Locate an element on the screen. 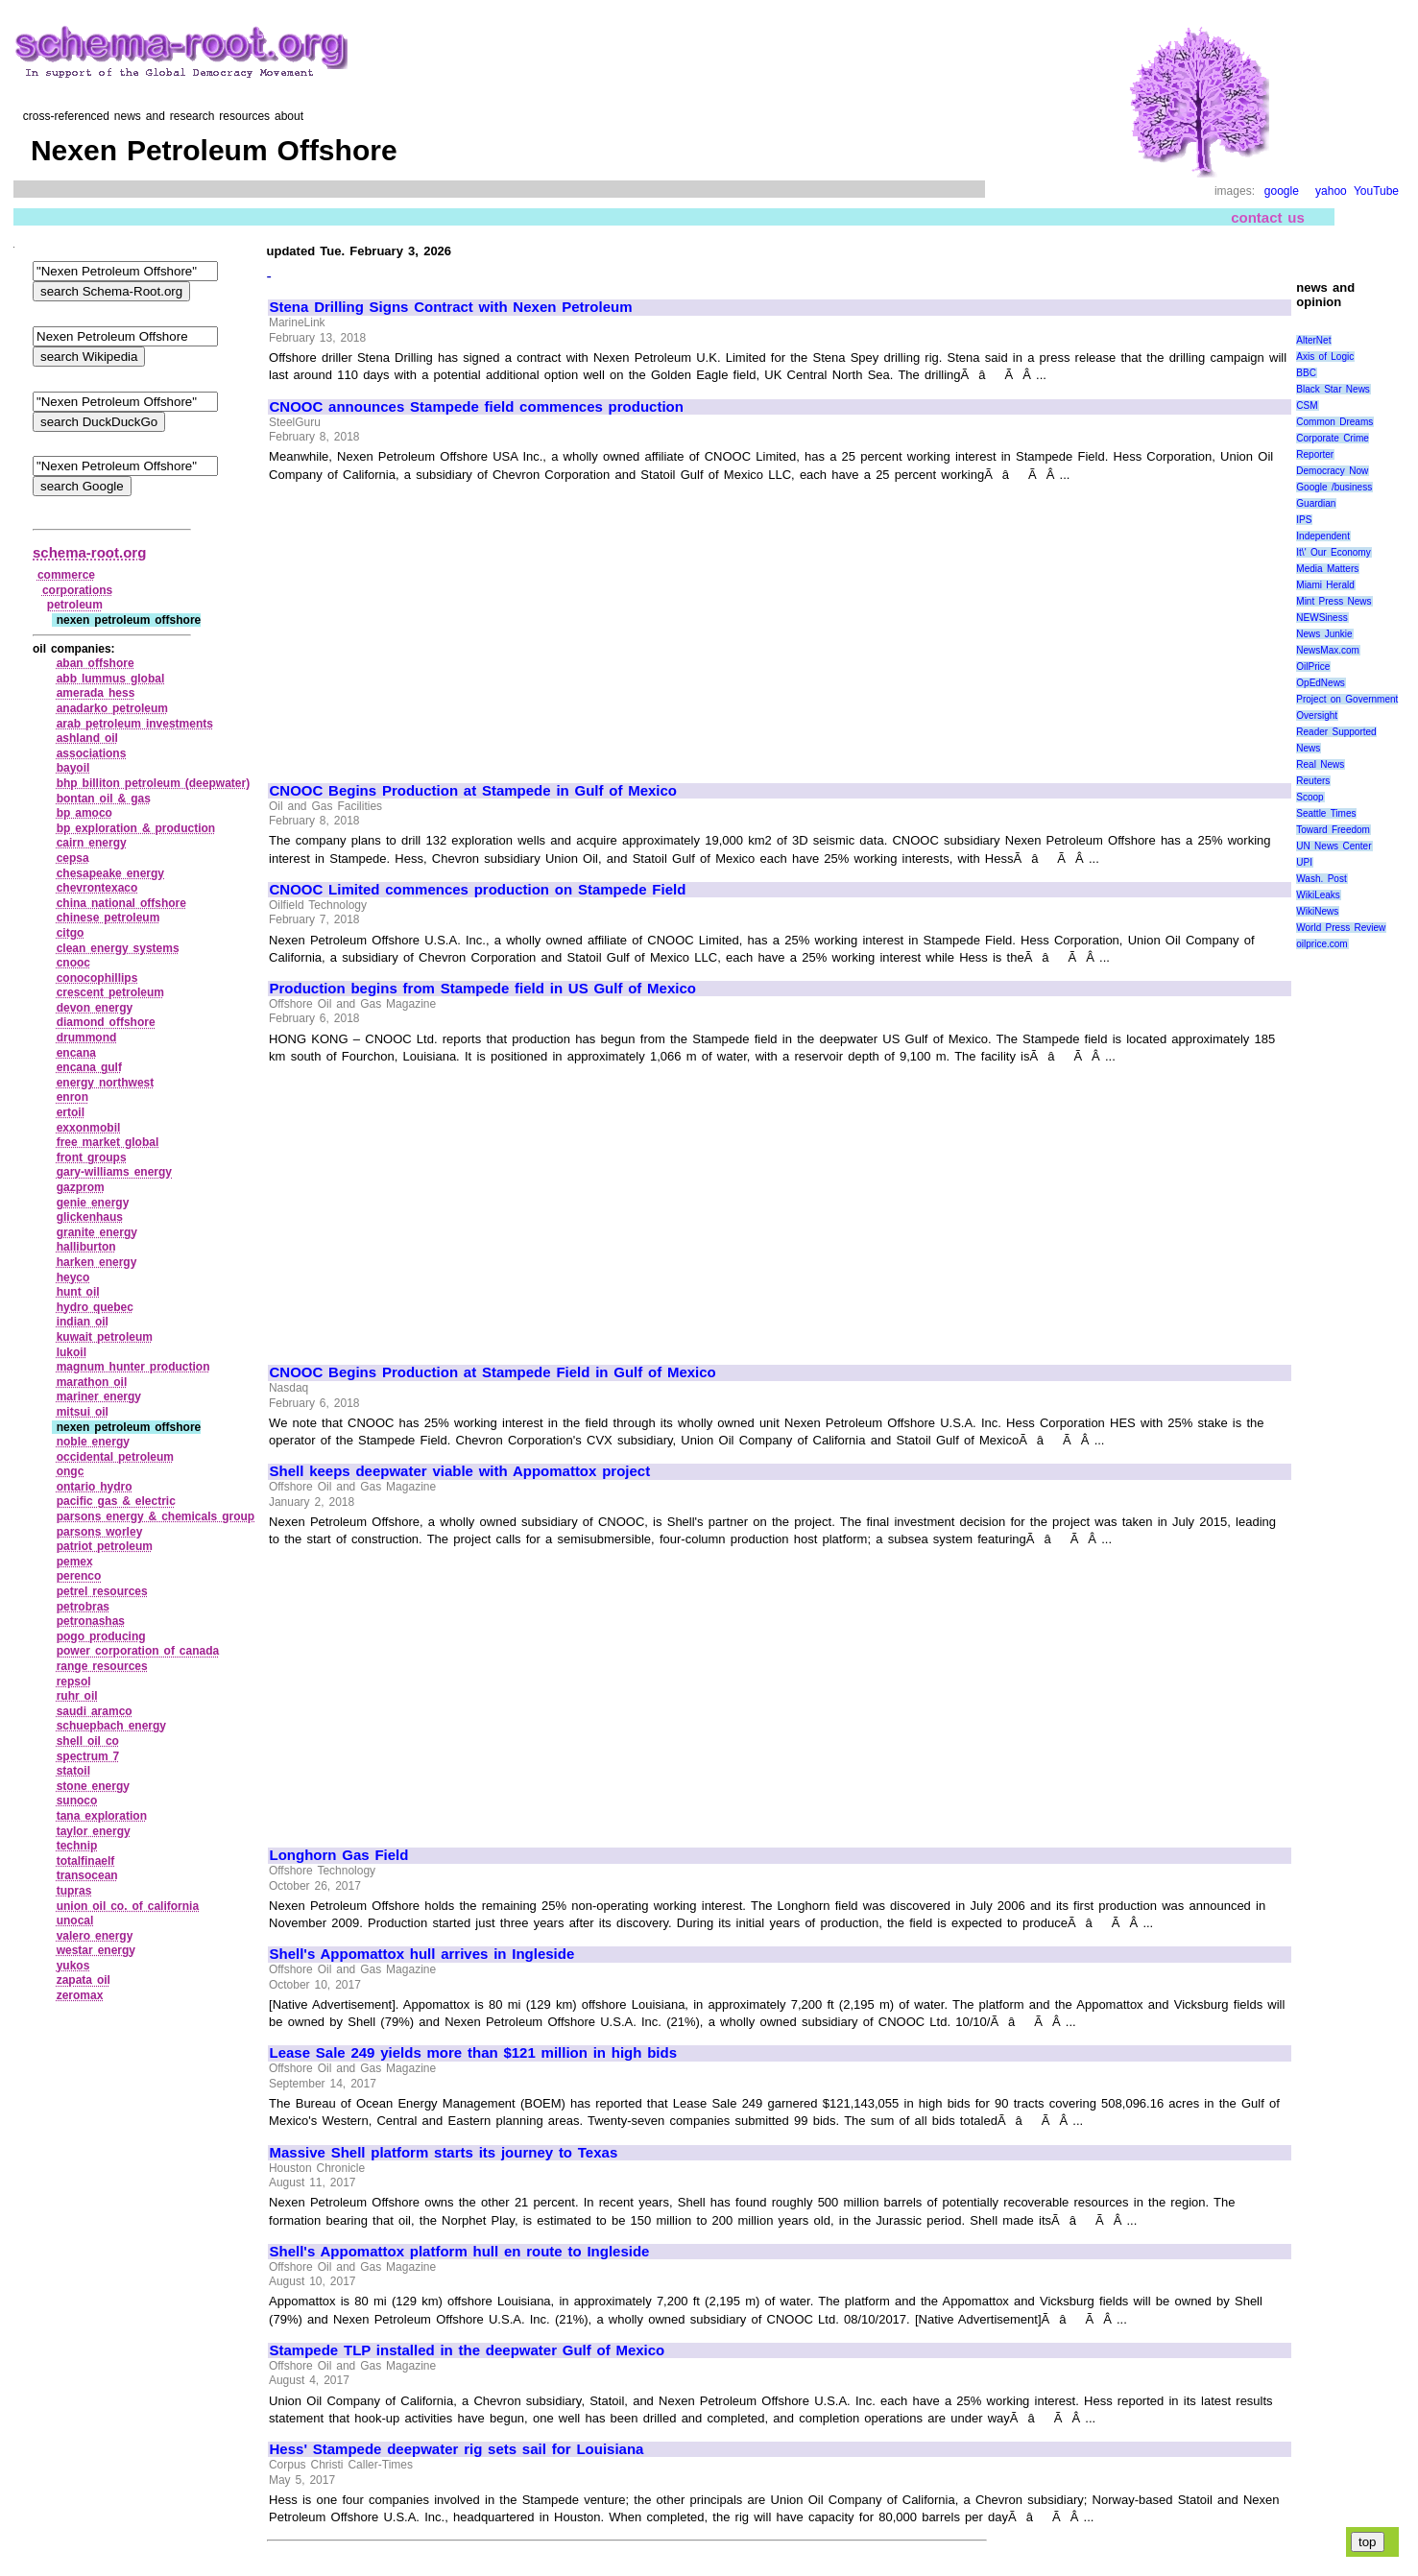  Axis of Logic is located at coordinates (1325, 356).